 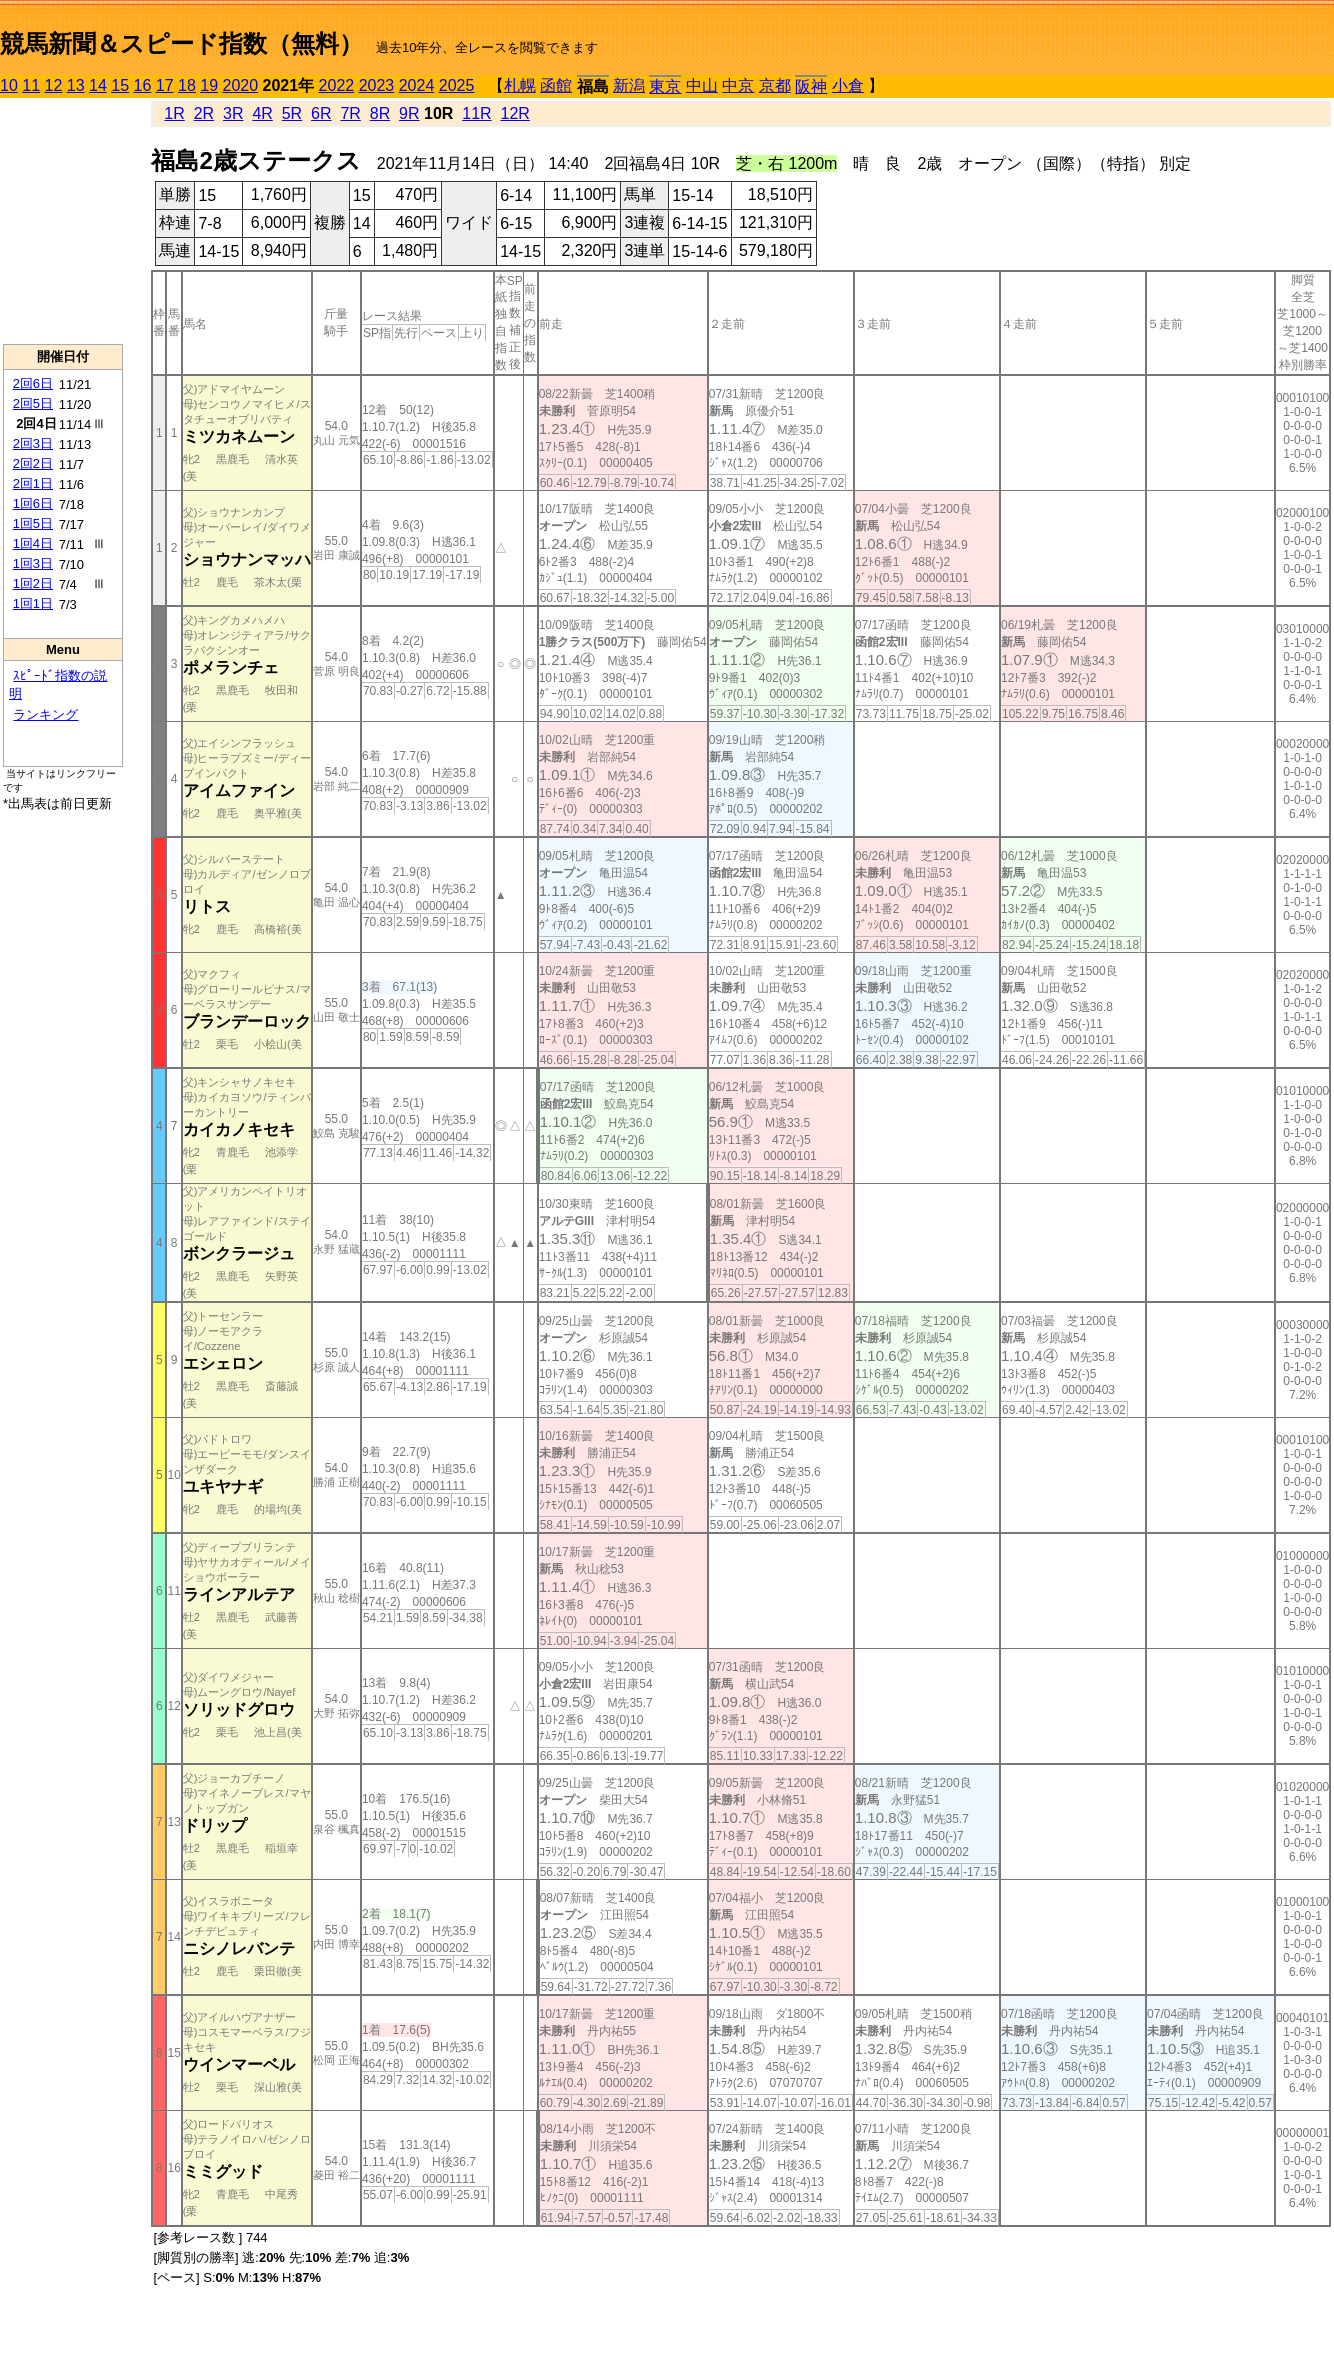 What do you see at coordinates (33, 383) in the screenshot?
I see `2回6日` at bounding box center [33, 383].